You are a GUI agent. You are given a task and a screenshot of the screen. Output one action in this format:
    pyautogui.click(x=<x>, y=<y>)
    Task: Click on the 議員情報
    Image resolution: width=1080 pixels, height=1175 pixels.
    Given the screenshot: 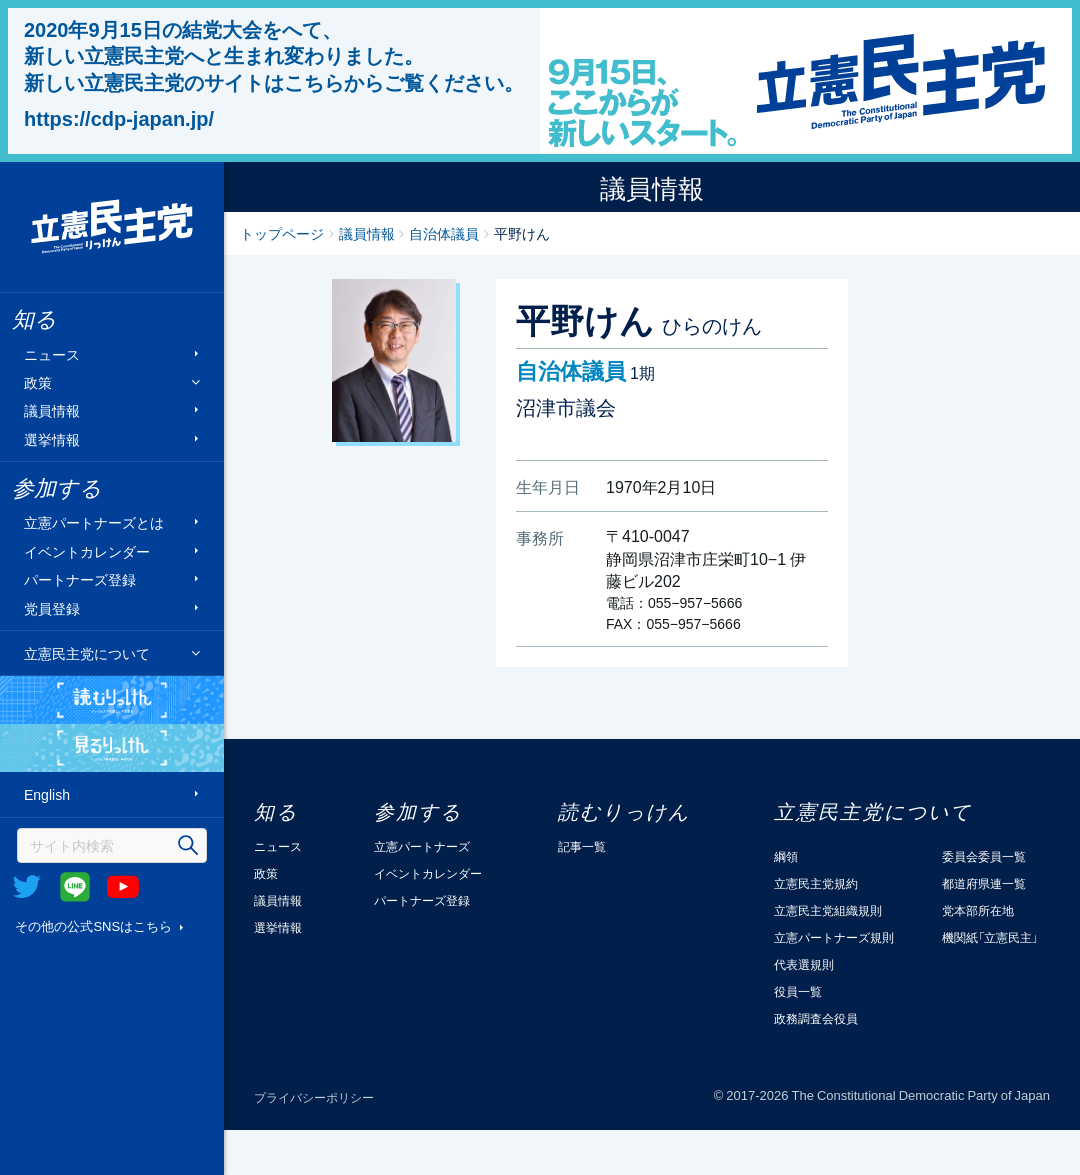 What is the action you would take?
    pyautogui.click(x=52, y=410)
    